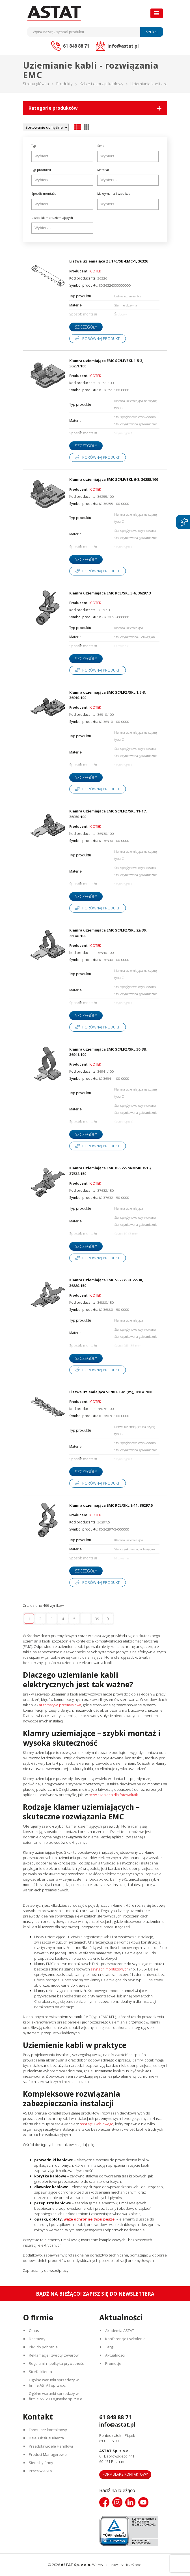  I want to click on Liczba klamer uziemiających, so click(52, 218).